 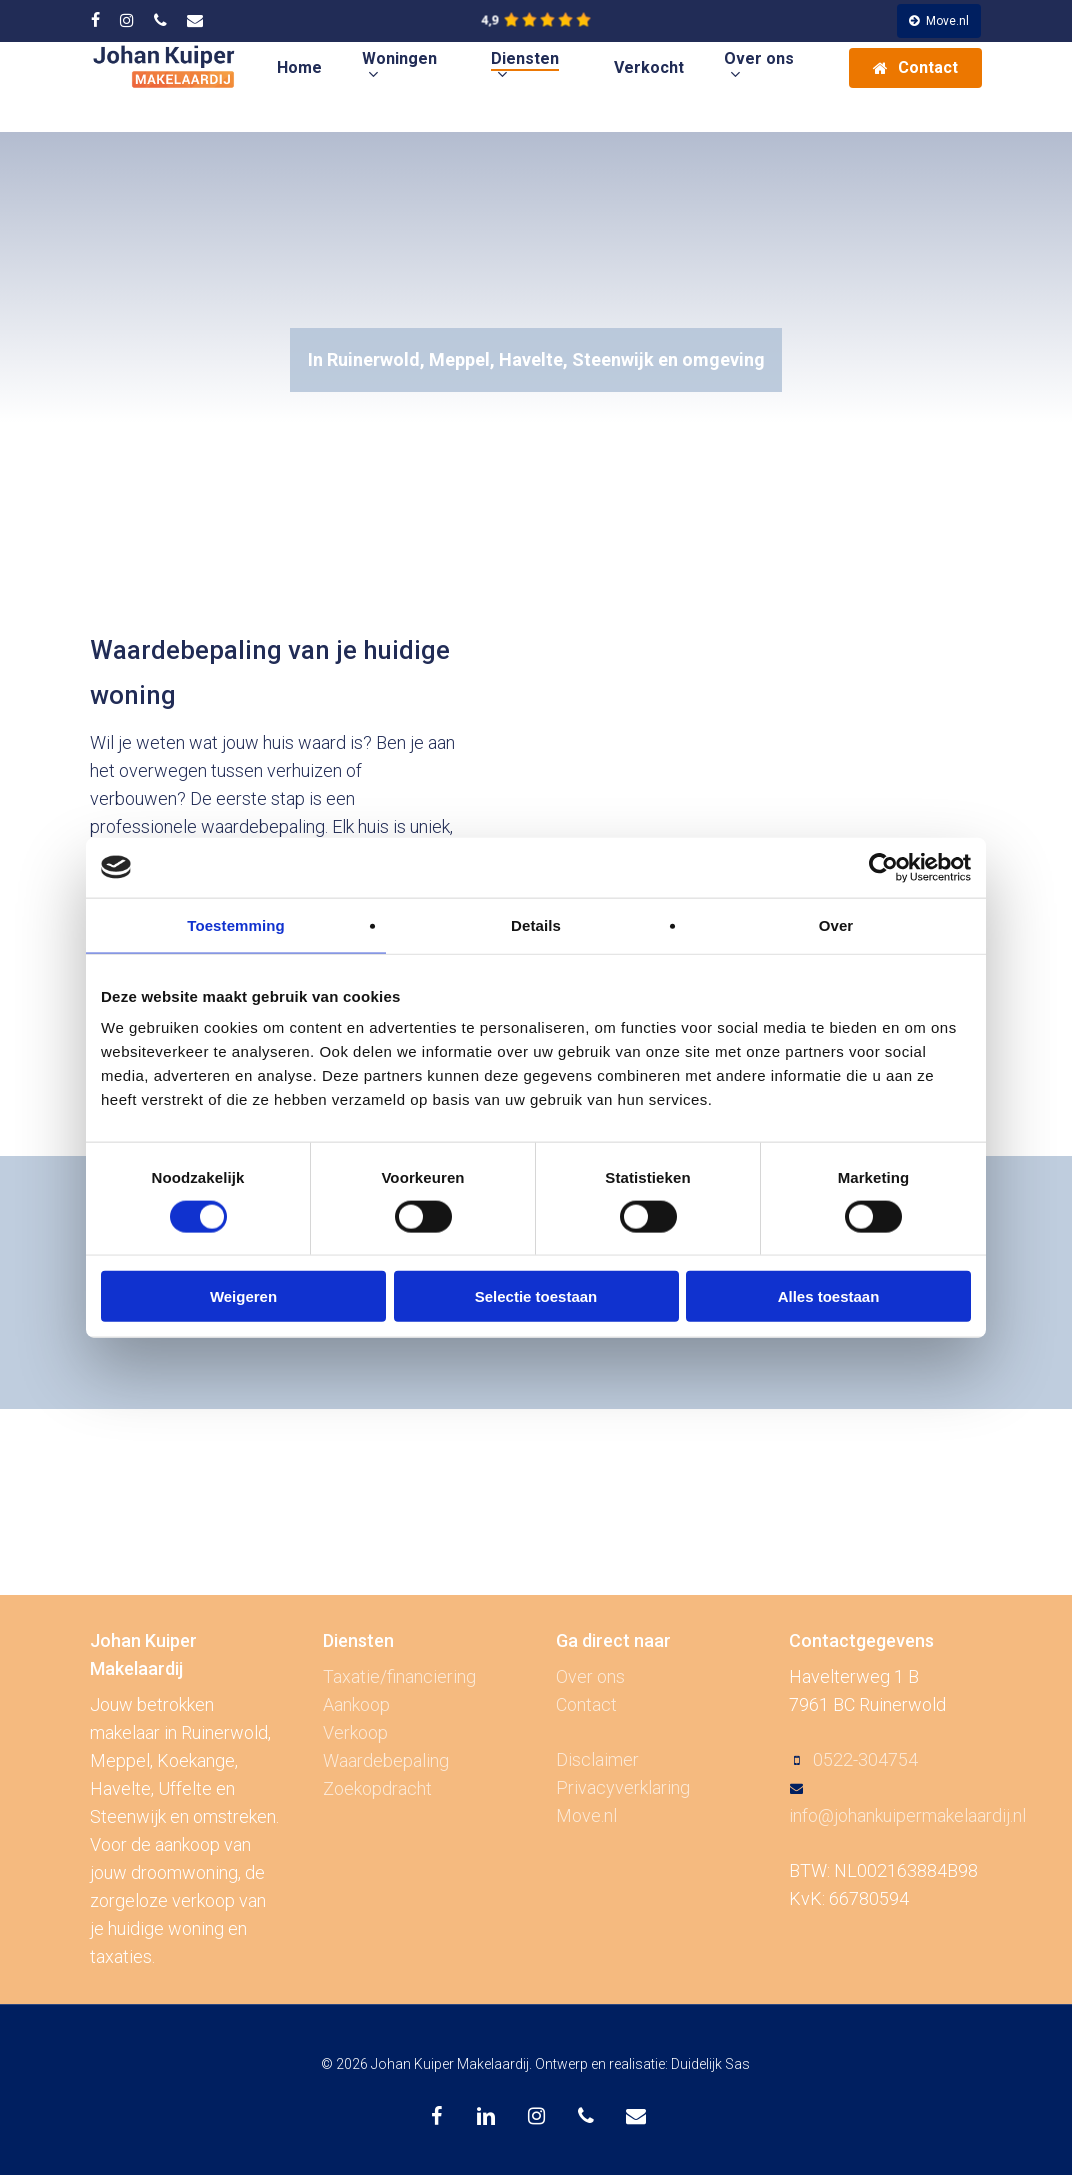 What do you see at coordinates (865, 1759) in the screenshot?
I see `0522-304754` at bounding box center [865, 1759].